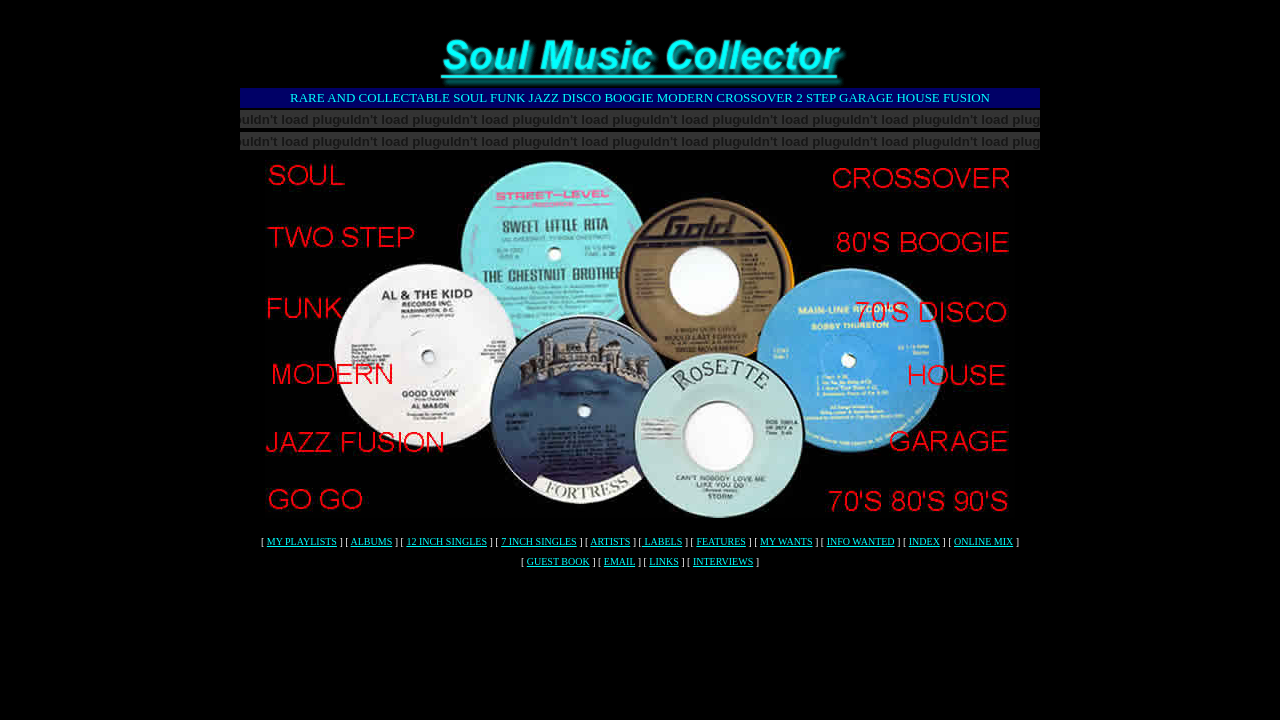 Image resolution: width=1280 pixels, height=720 pixels. Describe the element at coordinates (558, 561) in the screenshot. I see `GUEST BOOK` at that location.